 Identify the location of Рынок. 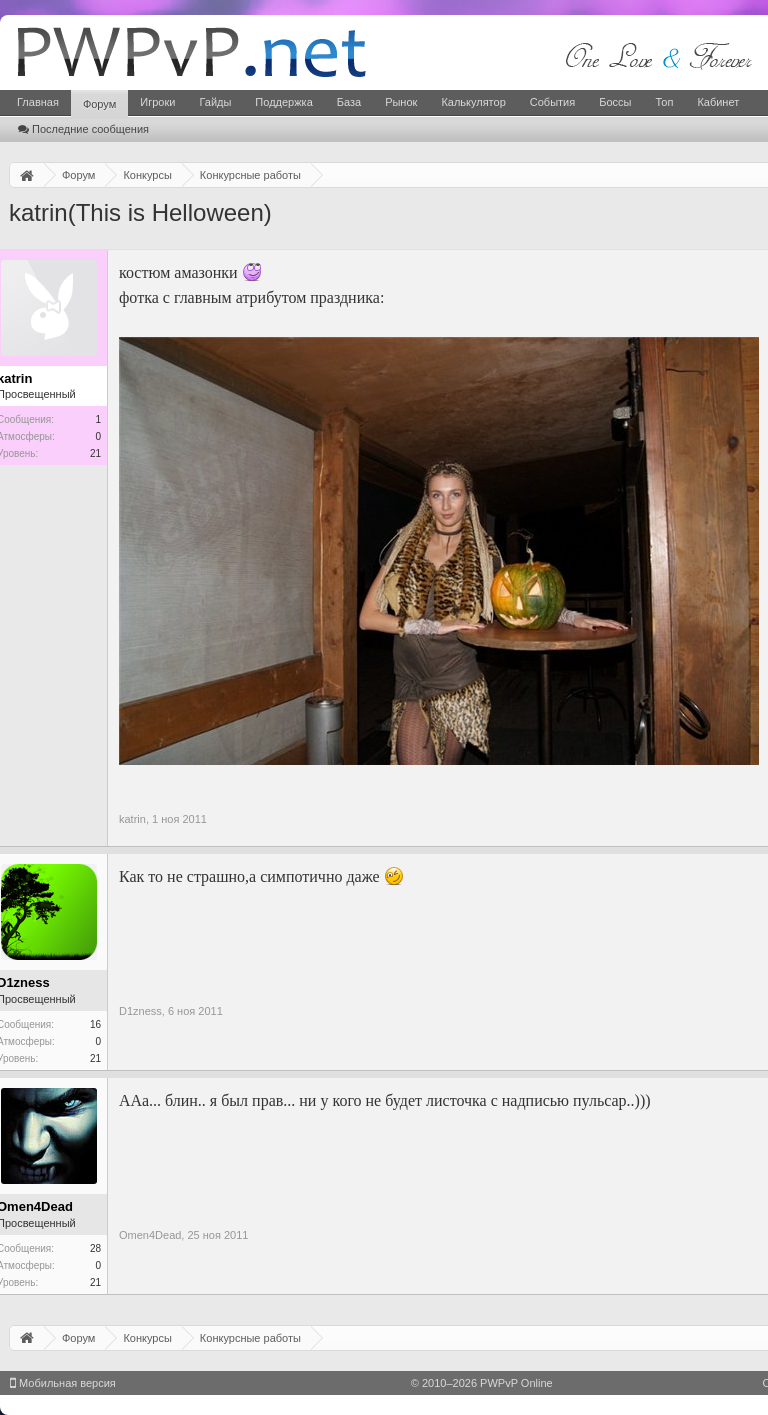
(401, 102).